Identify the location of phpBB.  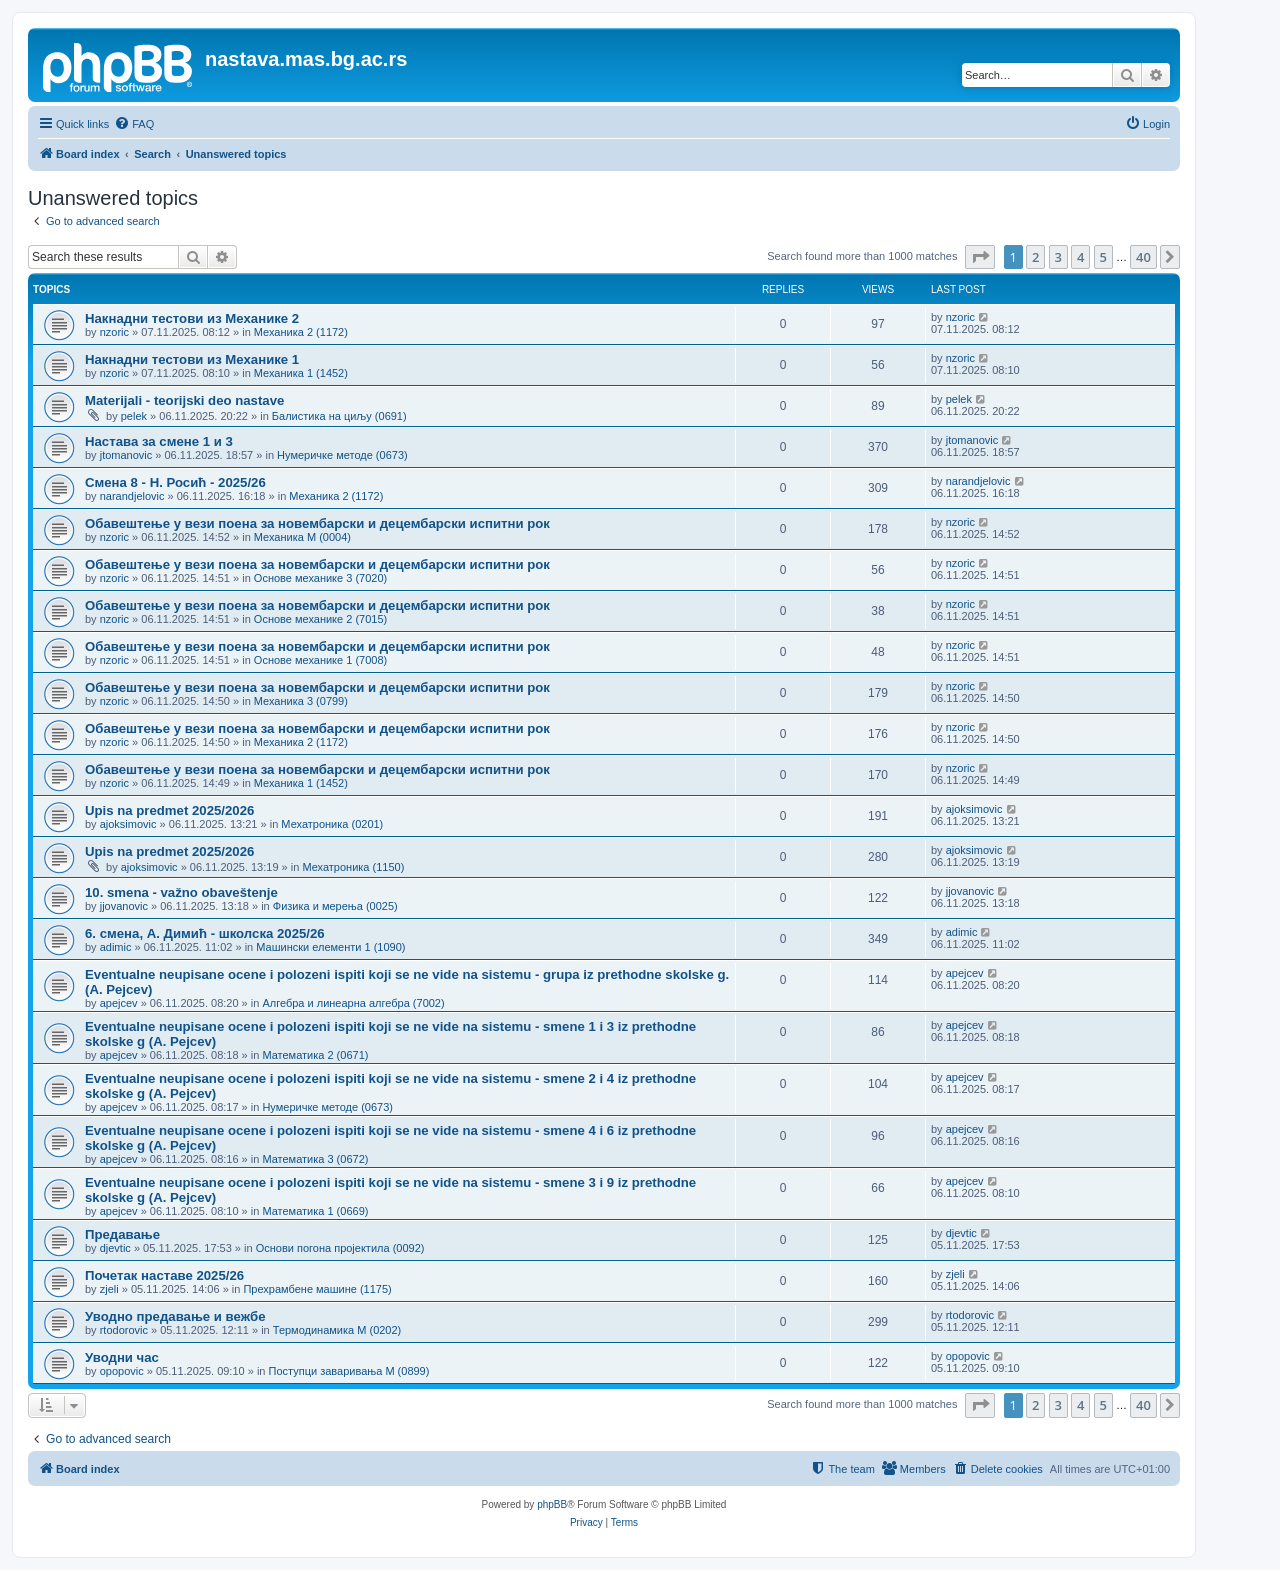
(552, 1504).